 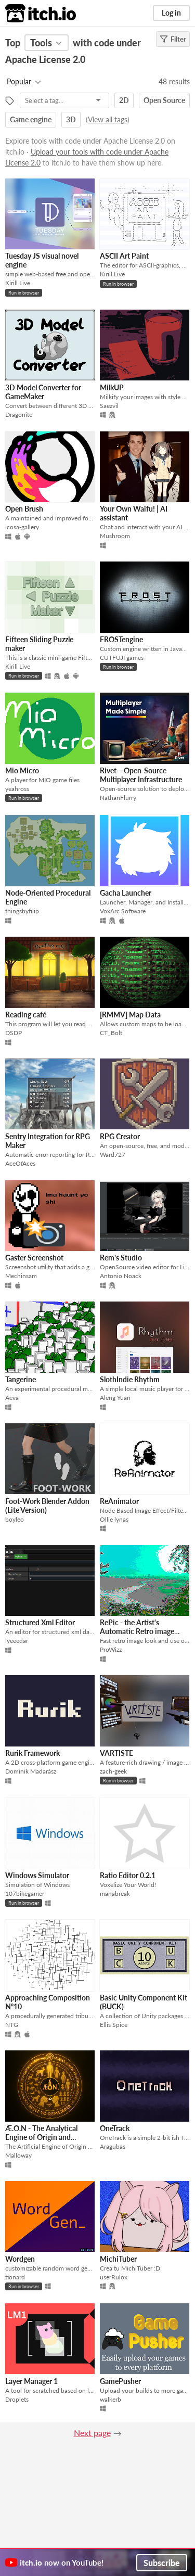 I want to click on View all tags, so click(x=107, y=119).